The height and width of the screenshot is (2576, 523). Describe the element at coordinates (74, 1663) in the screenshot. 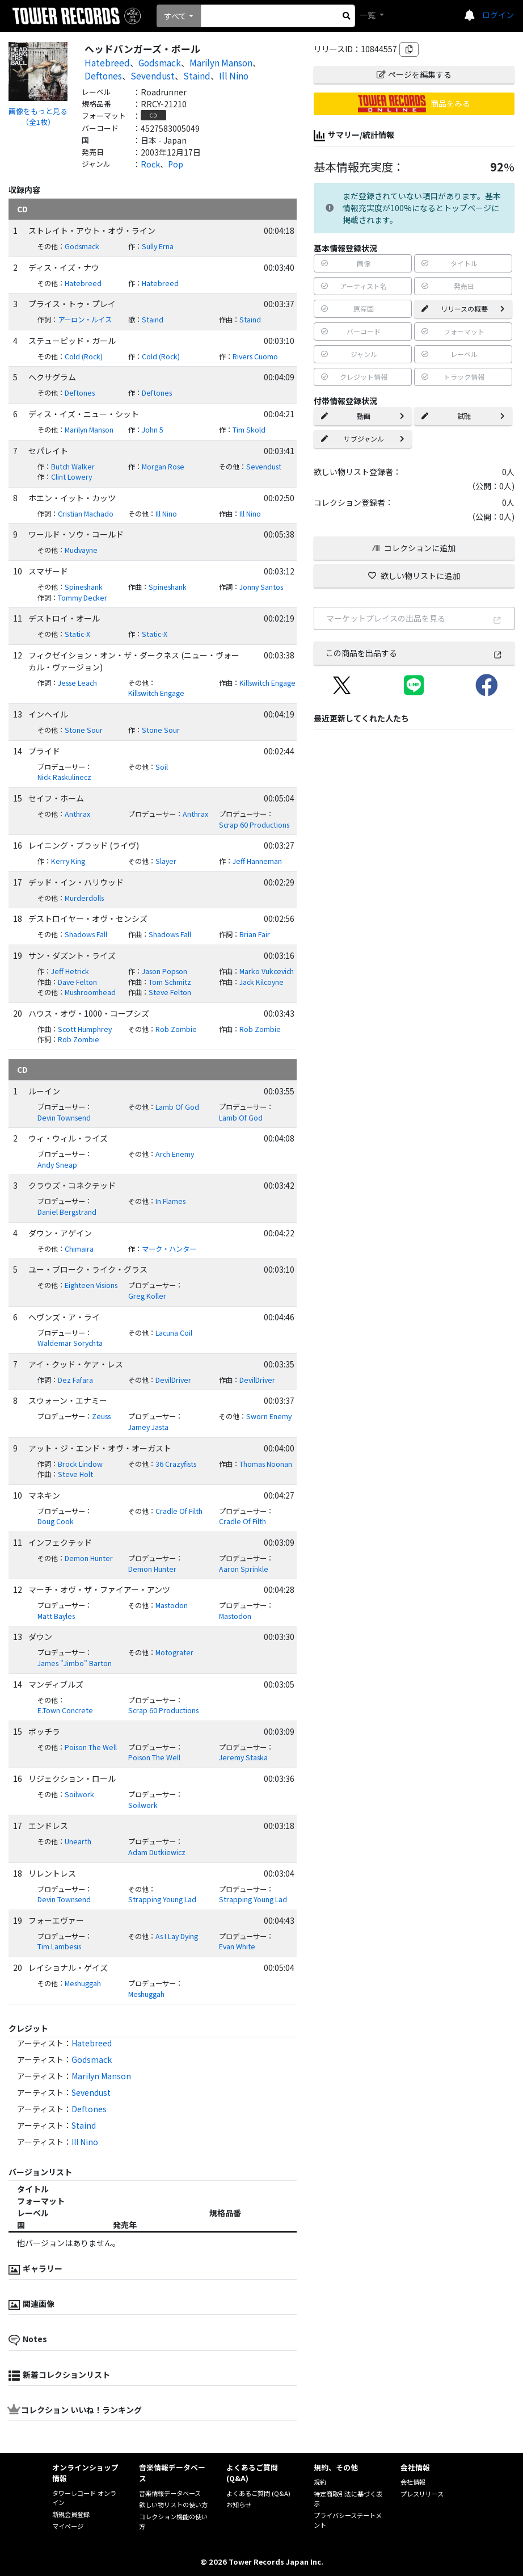

I see `James "Jimbo" Barton` at that location.